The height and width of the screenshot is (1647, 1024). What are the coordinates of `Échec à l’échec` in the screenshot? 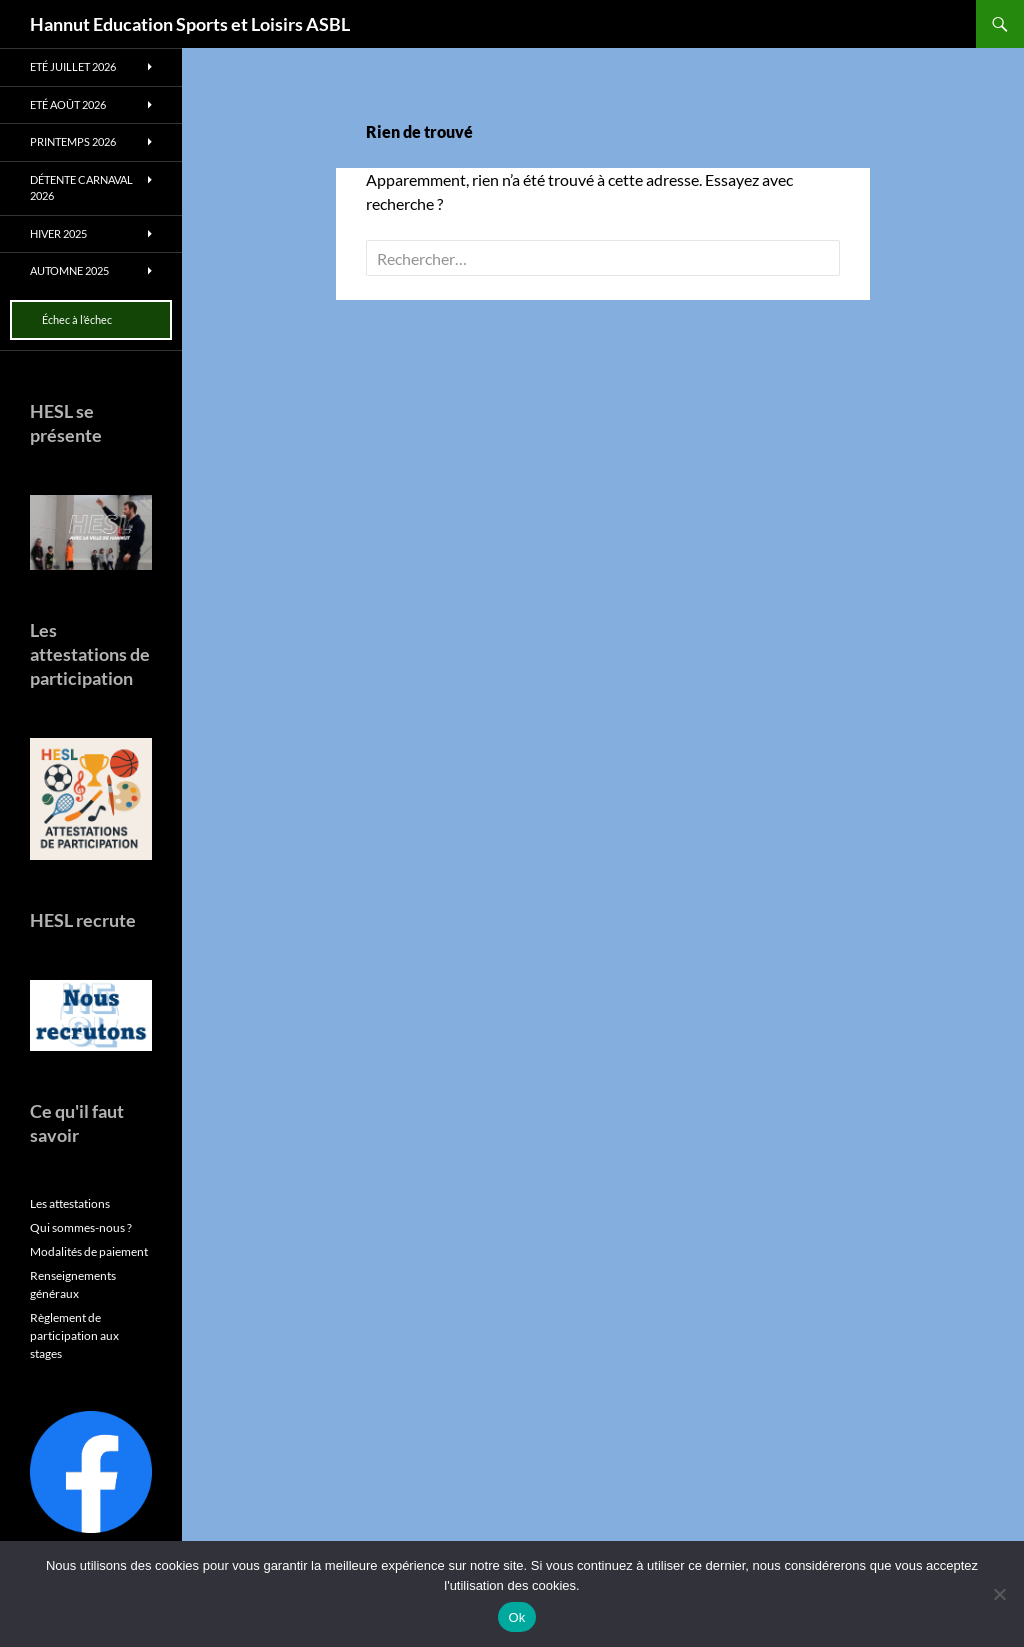 It's located at (77, 319).